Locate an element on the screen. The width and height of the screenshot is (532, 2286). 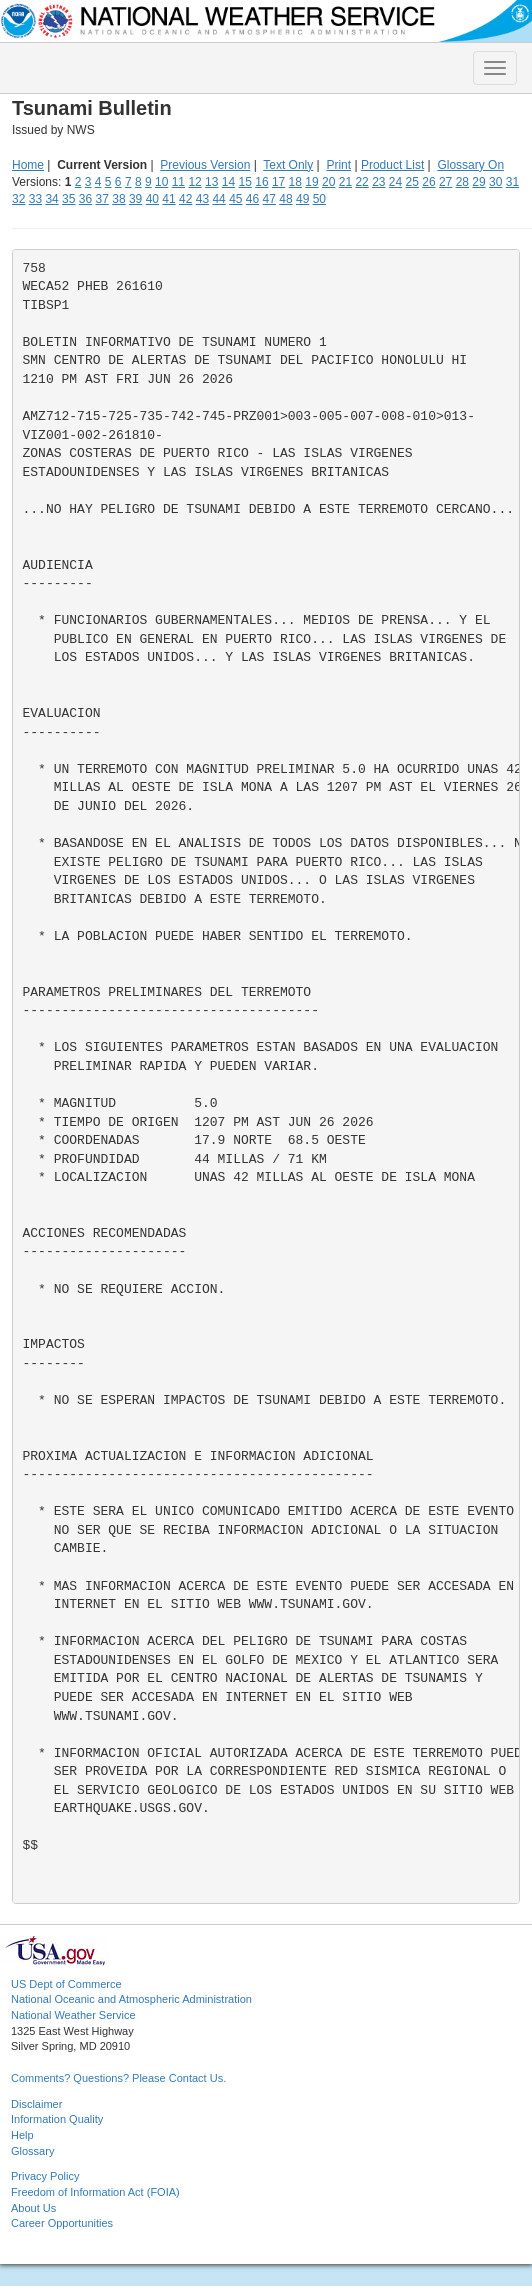
30 is located at coordinates (495, 182).